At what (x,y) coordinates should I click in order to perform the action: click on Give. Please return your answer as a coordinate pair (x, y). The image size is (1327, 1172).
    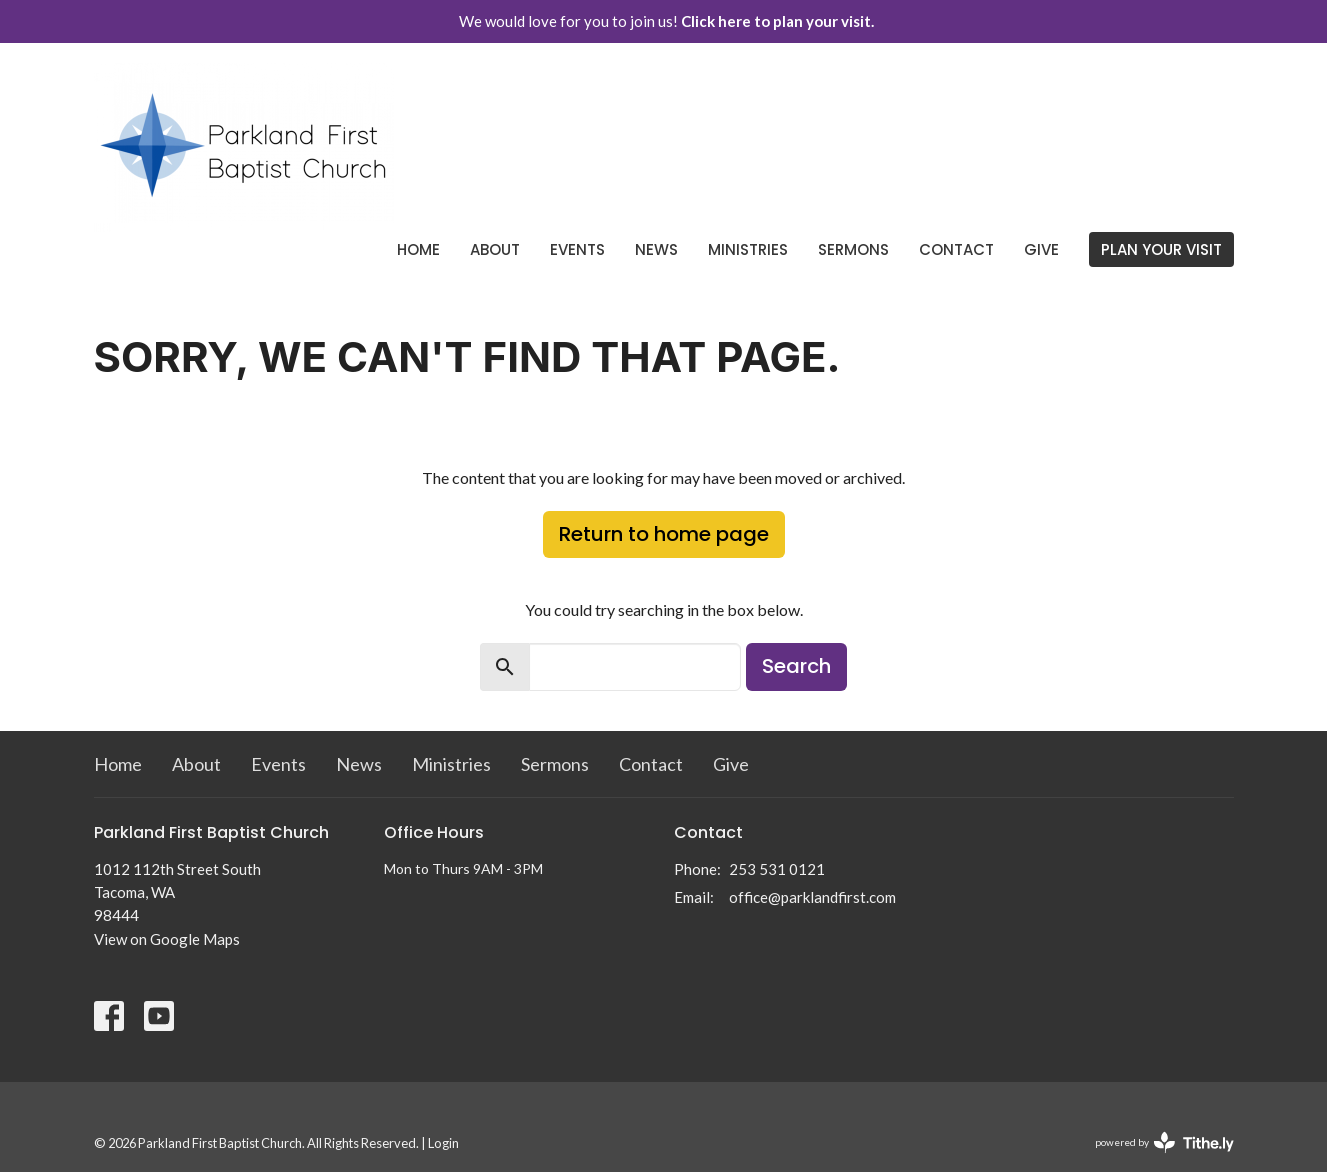
    Looking at the image, I should click on (1041, 249).